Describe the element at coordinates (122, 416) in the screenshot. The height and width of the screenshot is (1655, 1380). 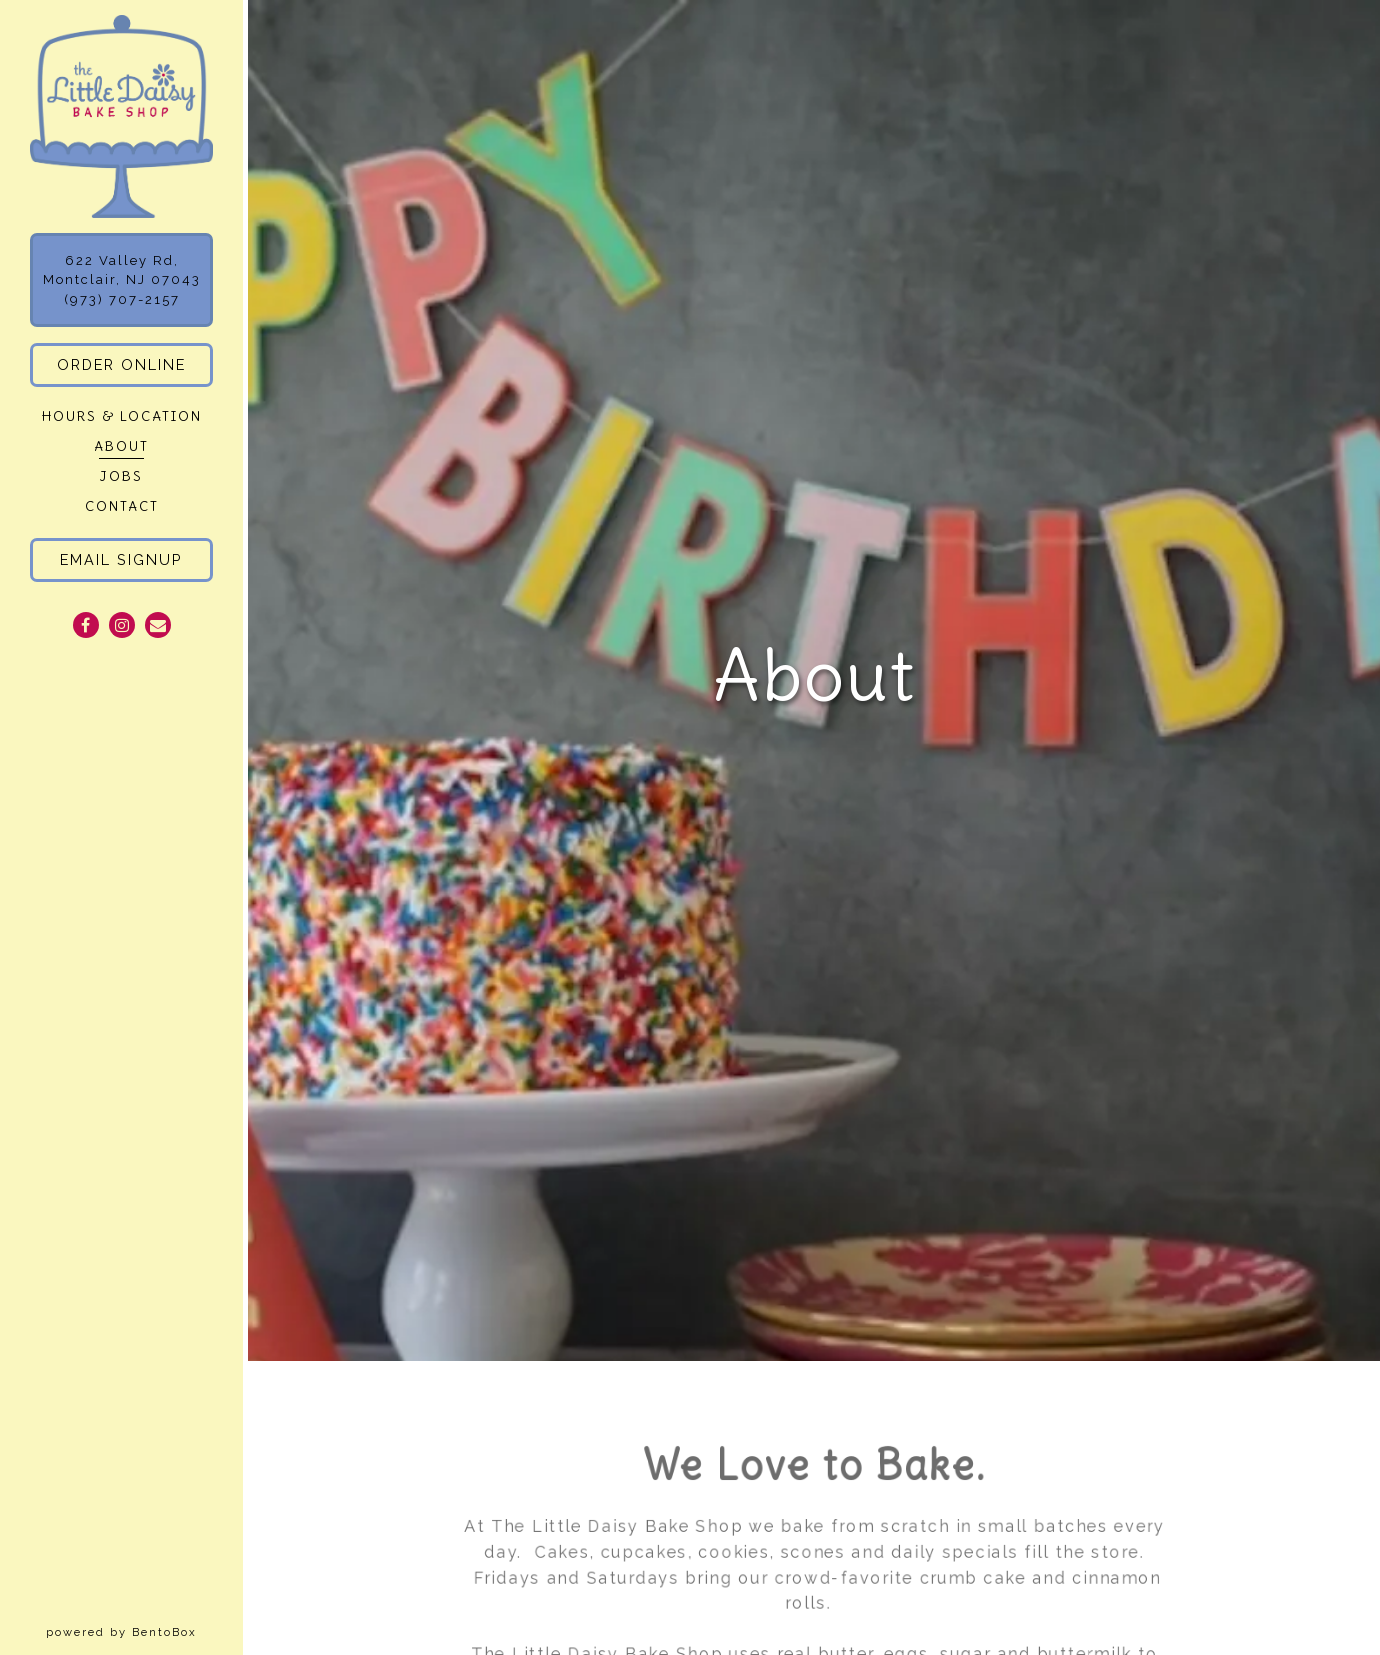
I see `Hours & Location` at that location.